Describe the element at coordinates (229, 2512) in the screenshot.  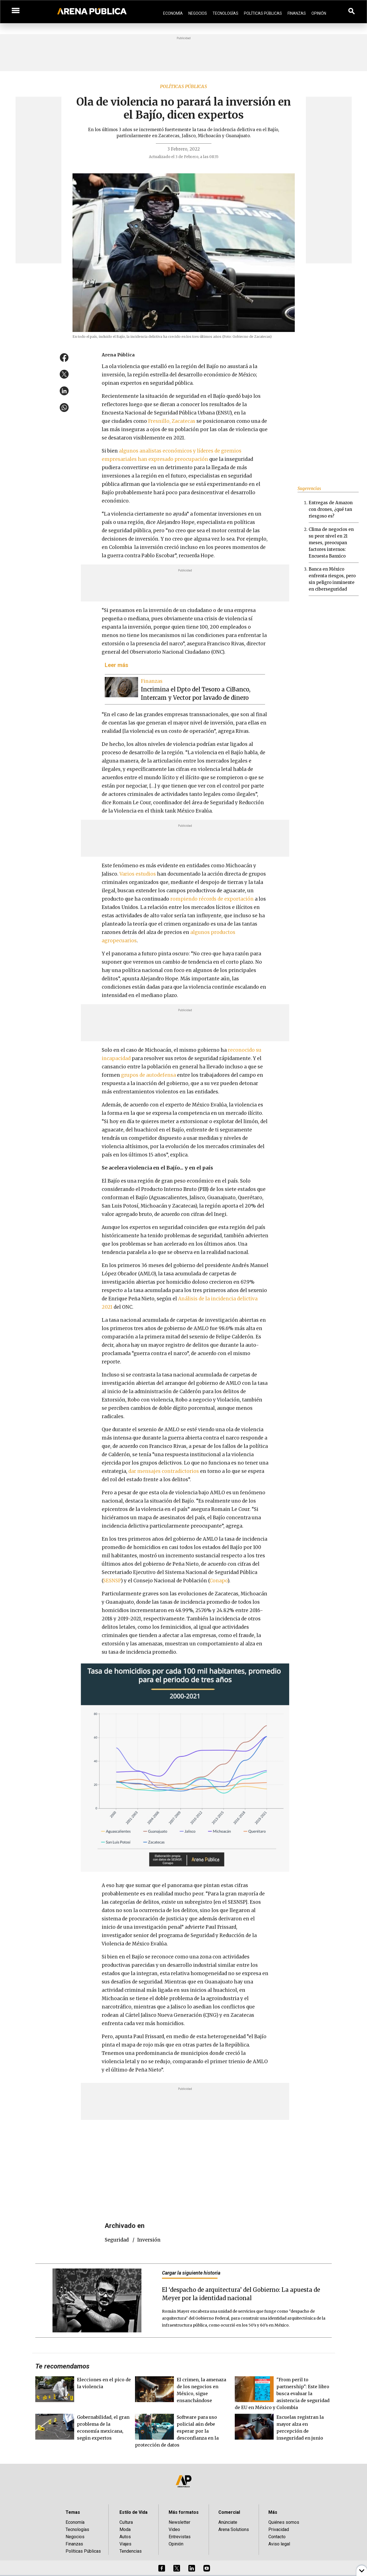
I see `Comercial` at that location.